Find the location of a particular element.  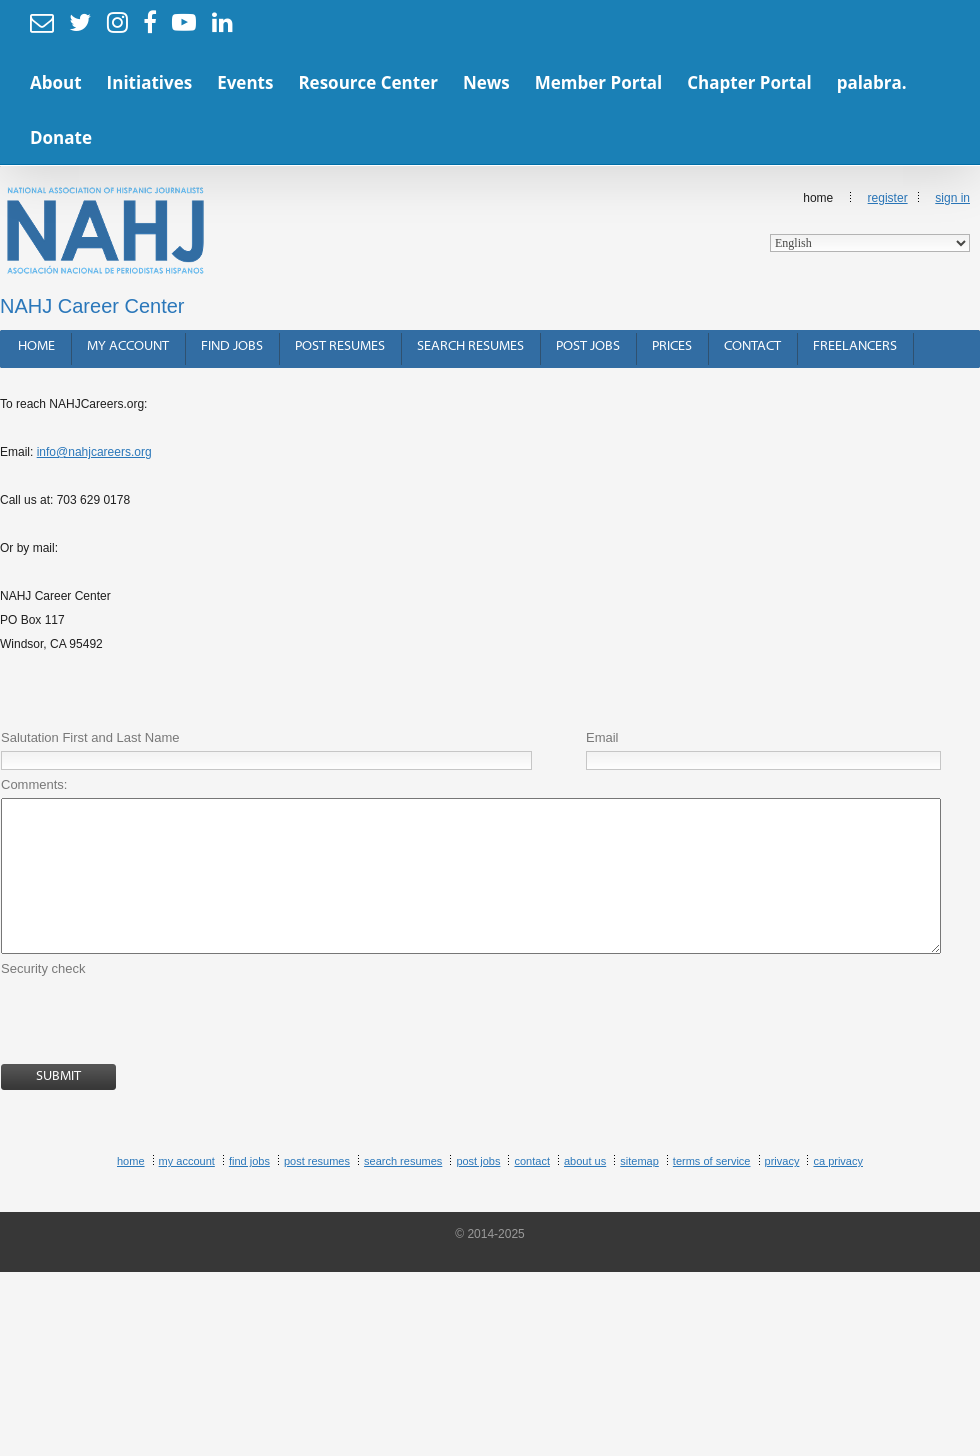

Sign In is located at coordinates (952, 198).